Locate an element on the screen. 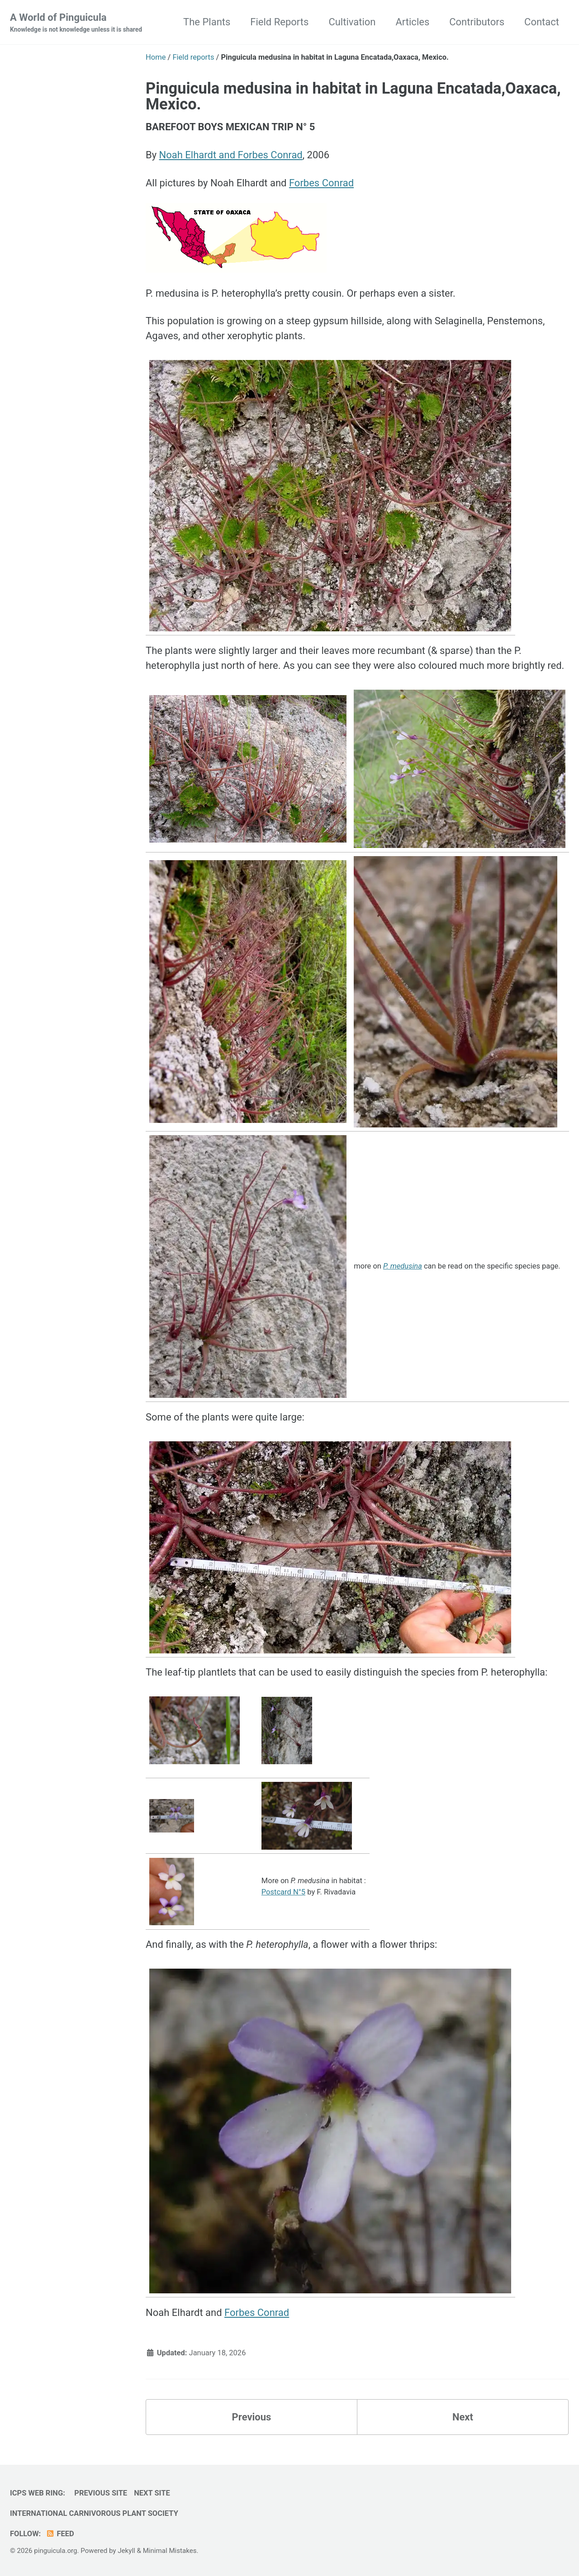  Cultivation is located at coordinates (351, 22).